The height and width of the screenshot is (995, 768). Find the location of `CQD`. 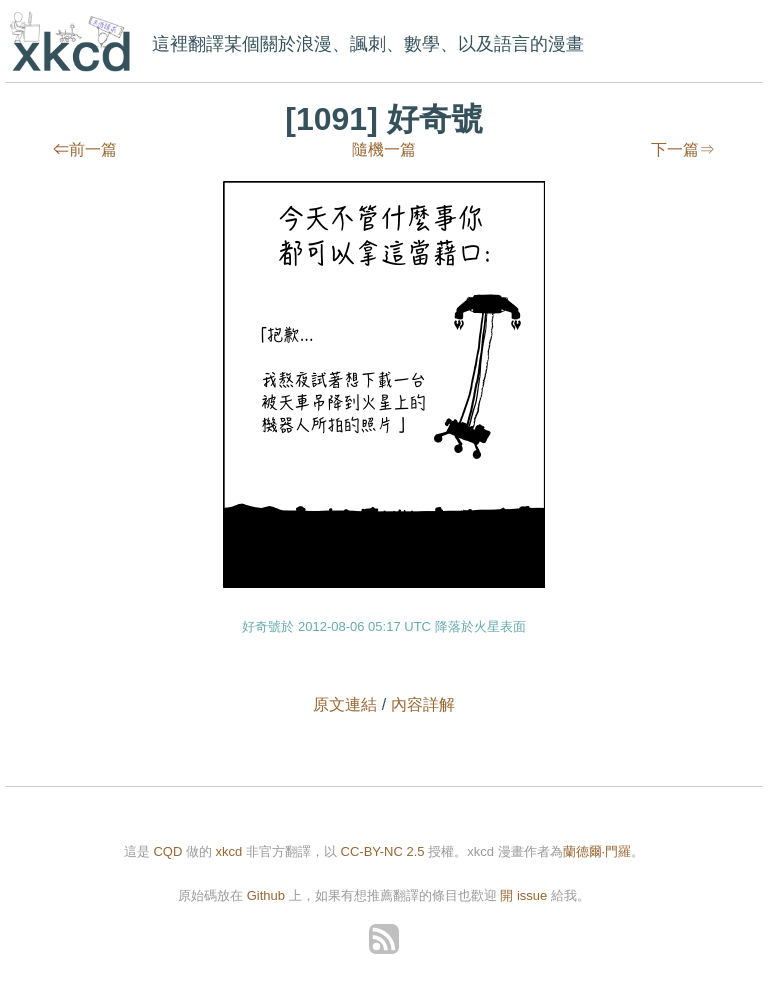

CQD is located at coordinates (167, 851).